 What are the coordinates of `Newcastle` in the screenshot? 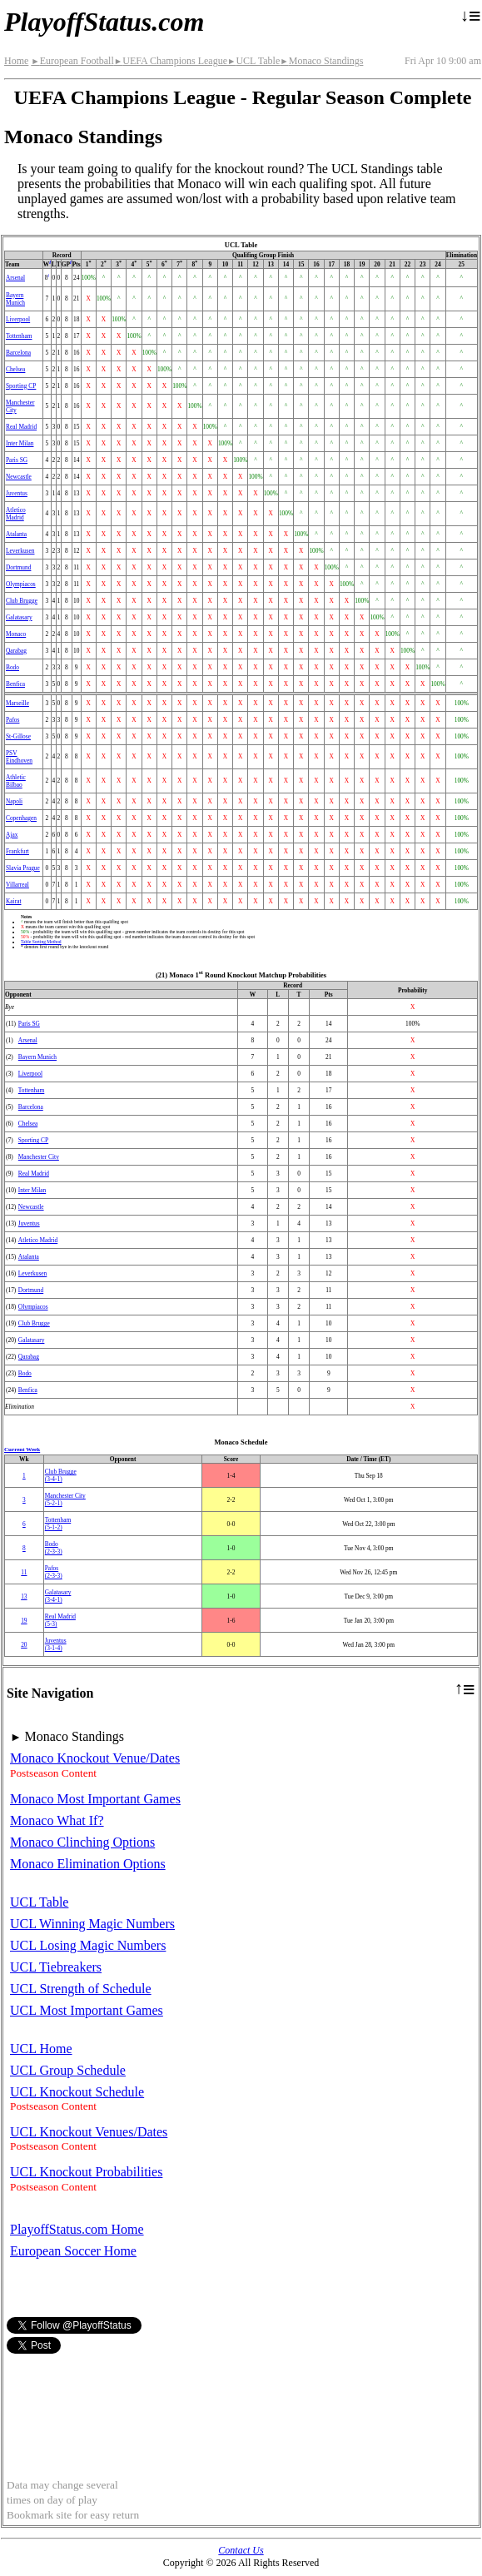 It's located at (19, 476).